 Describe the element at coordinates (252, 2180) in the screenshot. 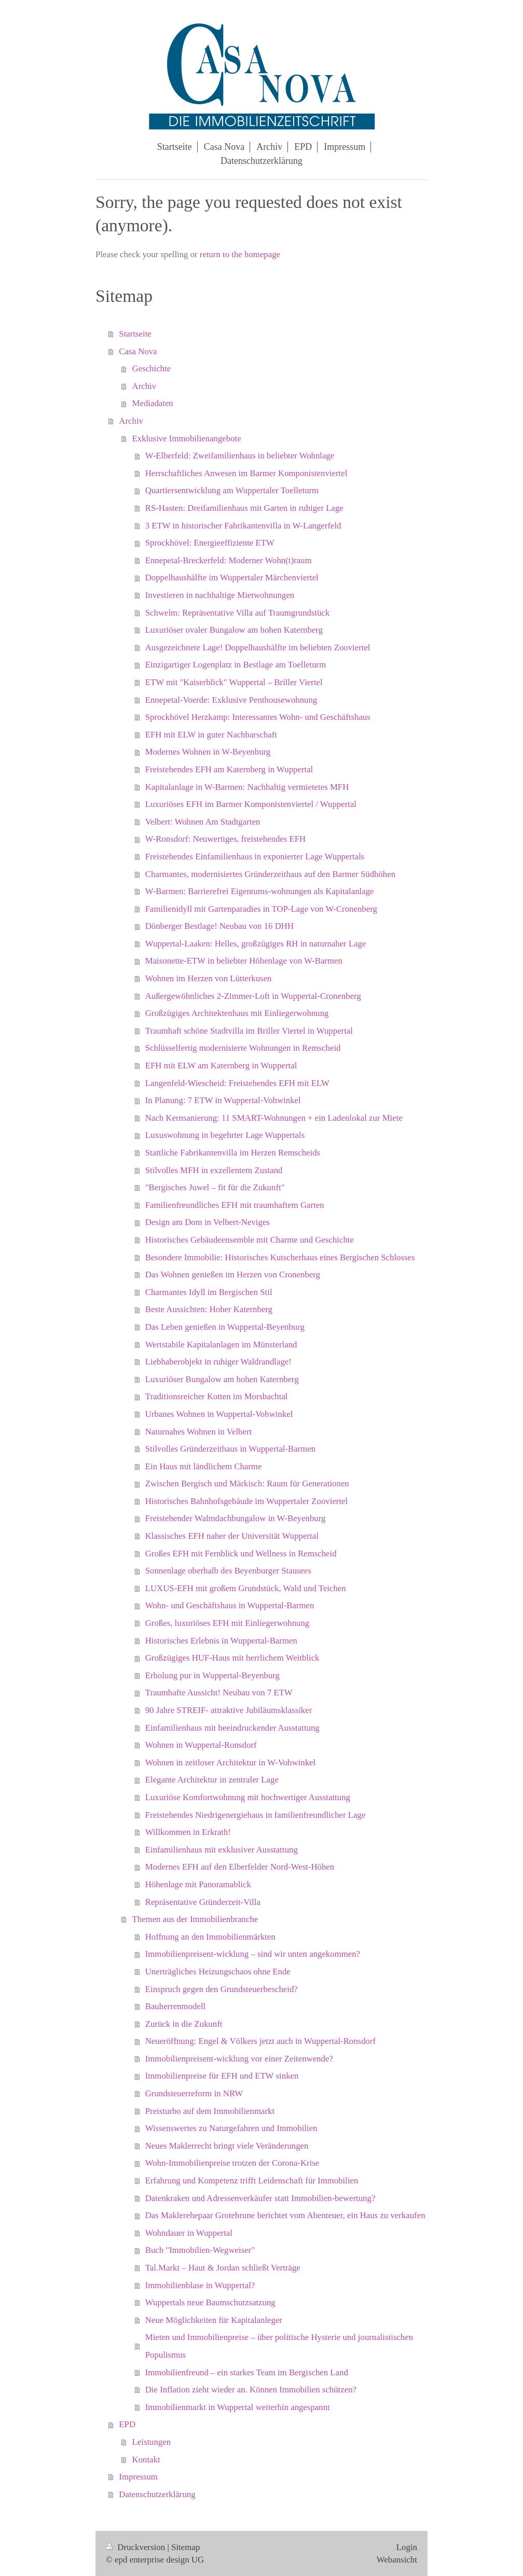

I see `Erfahrung und Kompetenz trifft Leidenschaft für Immobilien` at that location.